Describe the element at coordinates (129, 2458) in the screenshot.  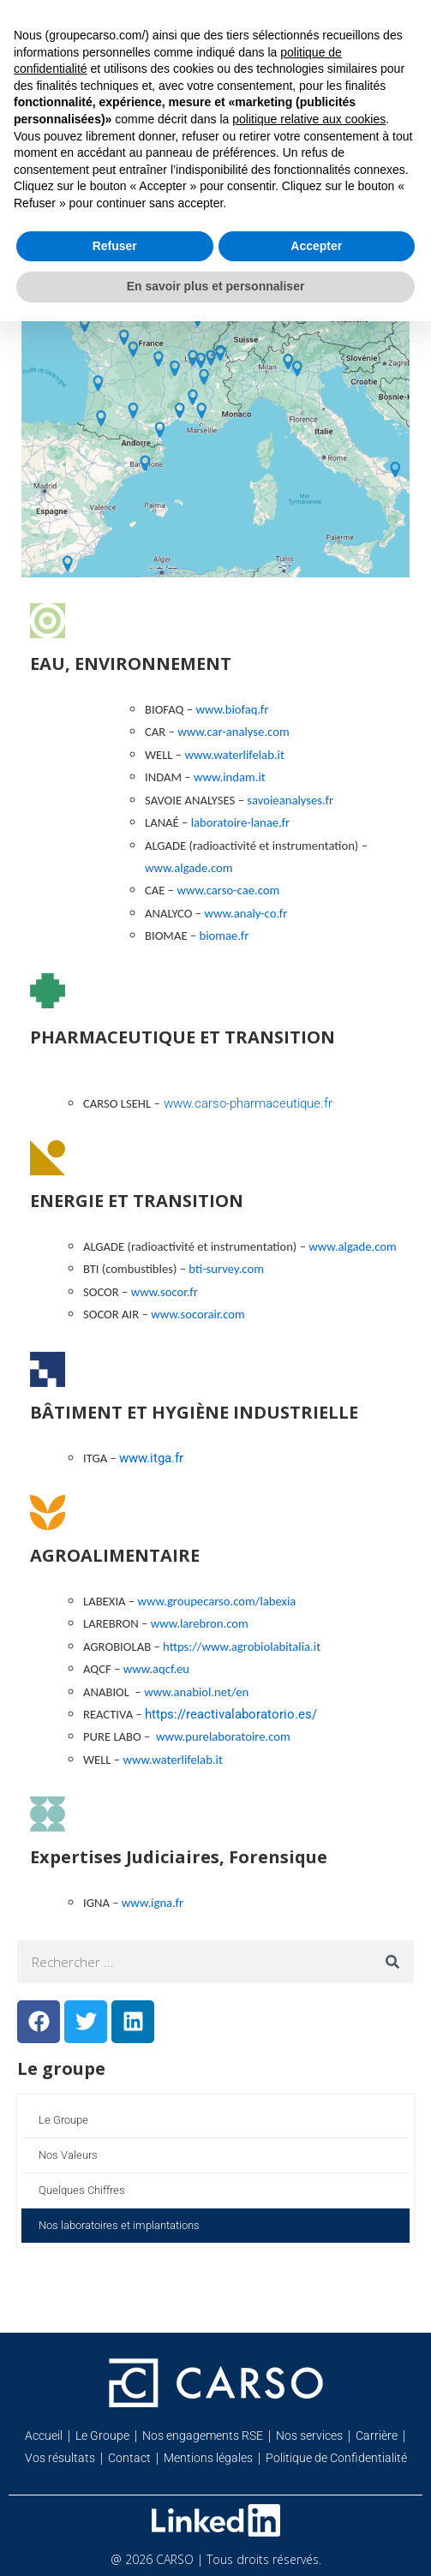
I see `Contact` at that location.